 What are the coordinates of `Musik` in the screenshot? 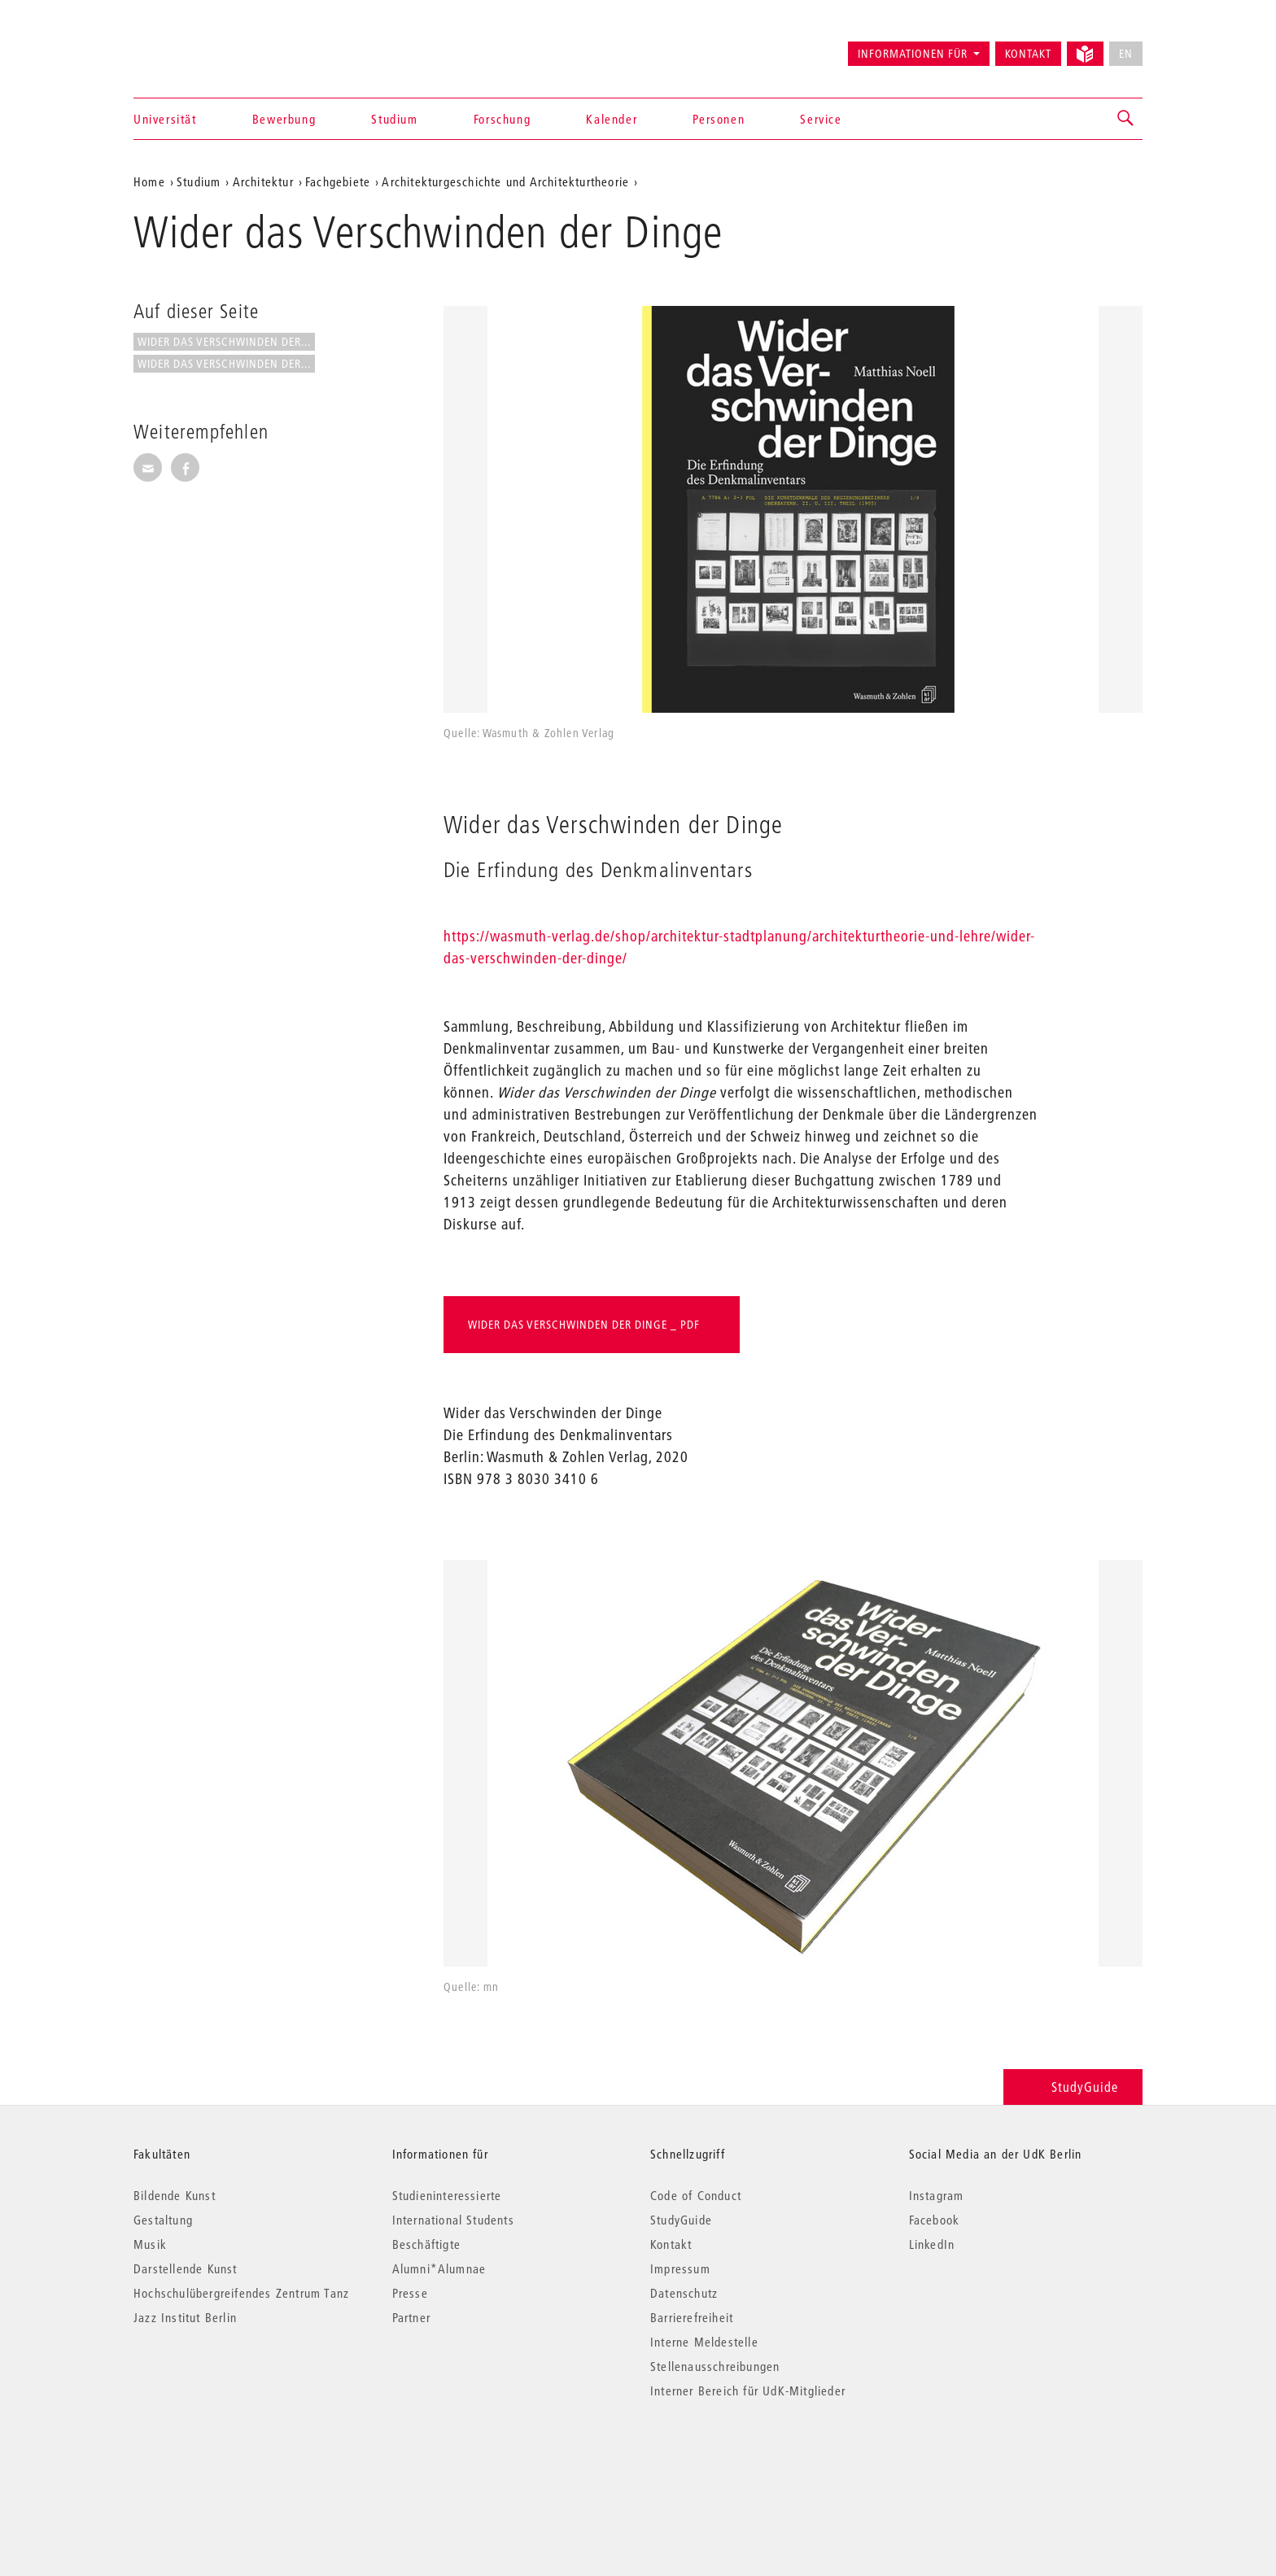 It's located at (150, 2244).